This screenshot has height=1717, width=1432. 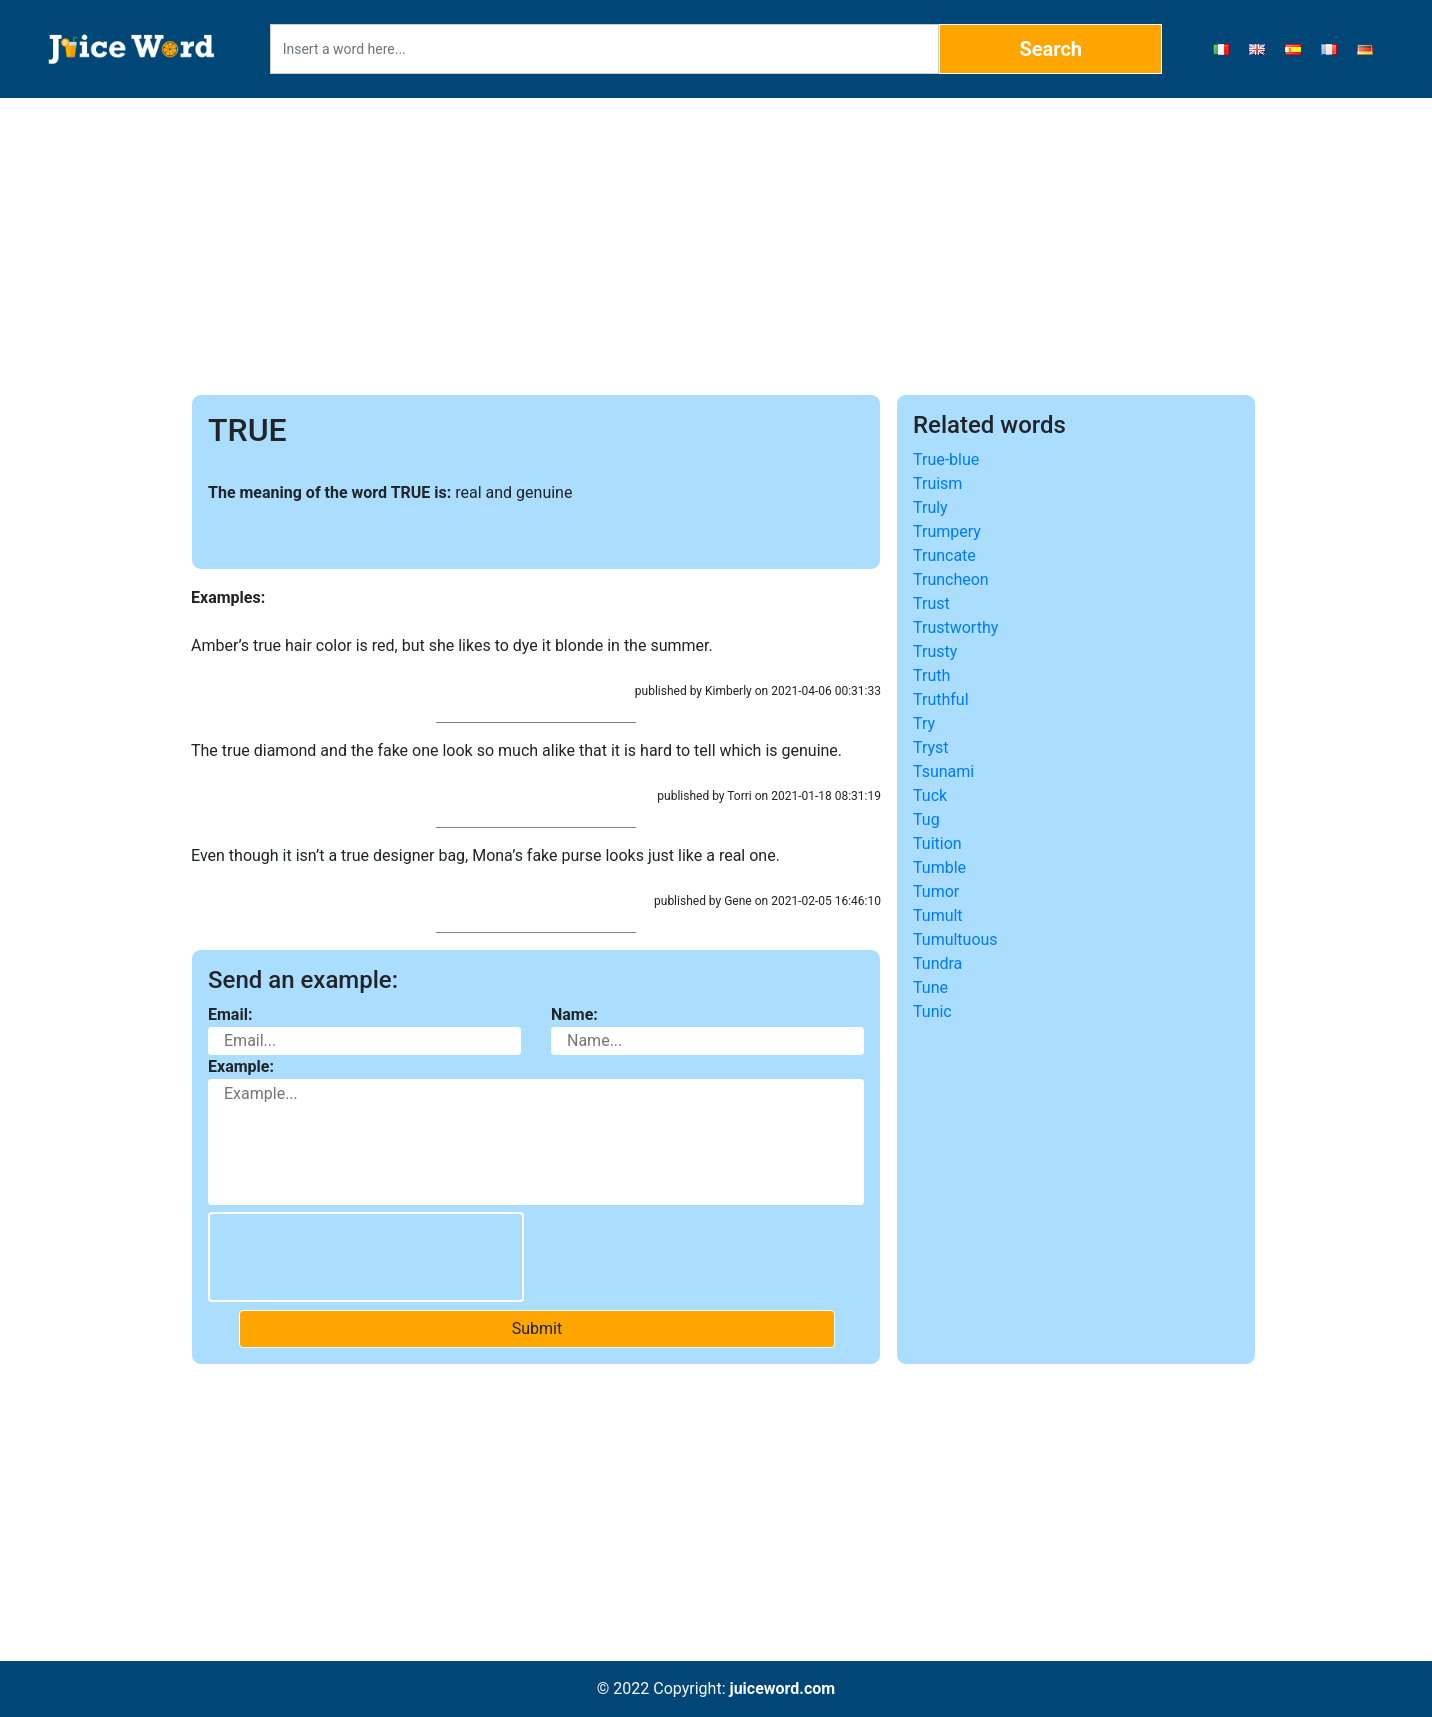 I want to click on Truthful, so click(x=941, y=699).